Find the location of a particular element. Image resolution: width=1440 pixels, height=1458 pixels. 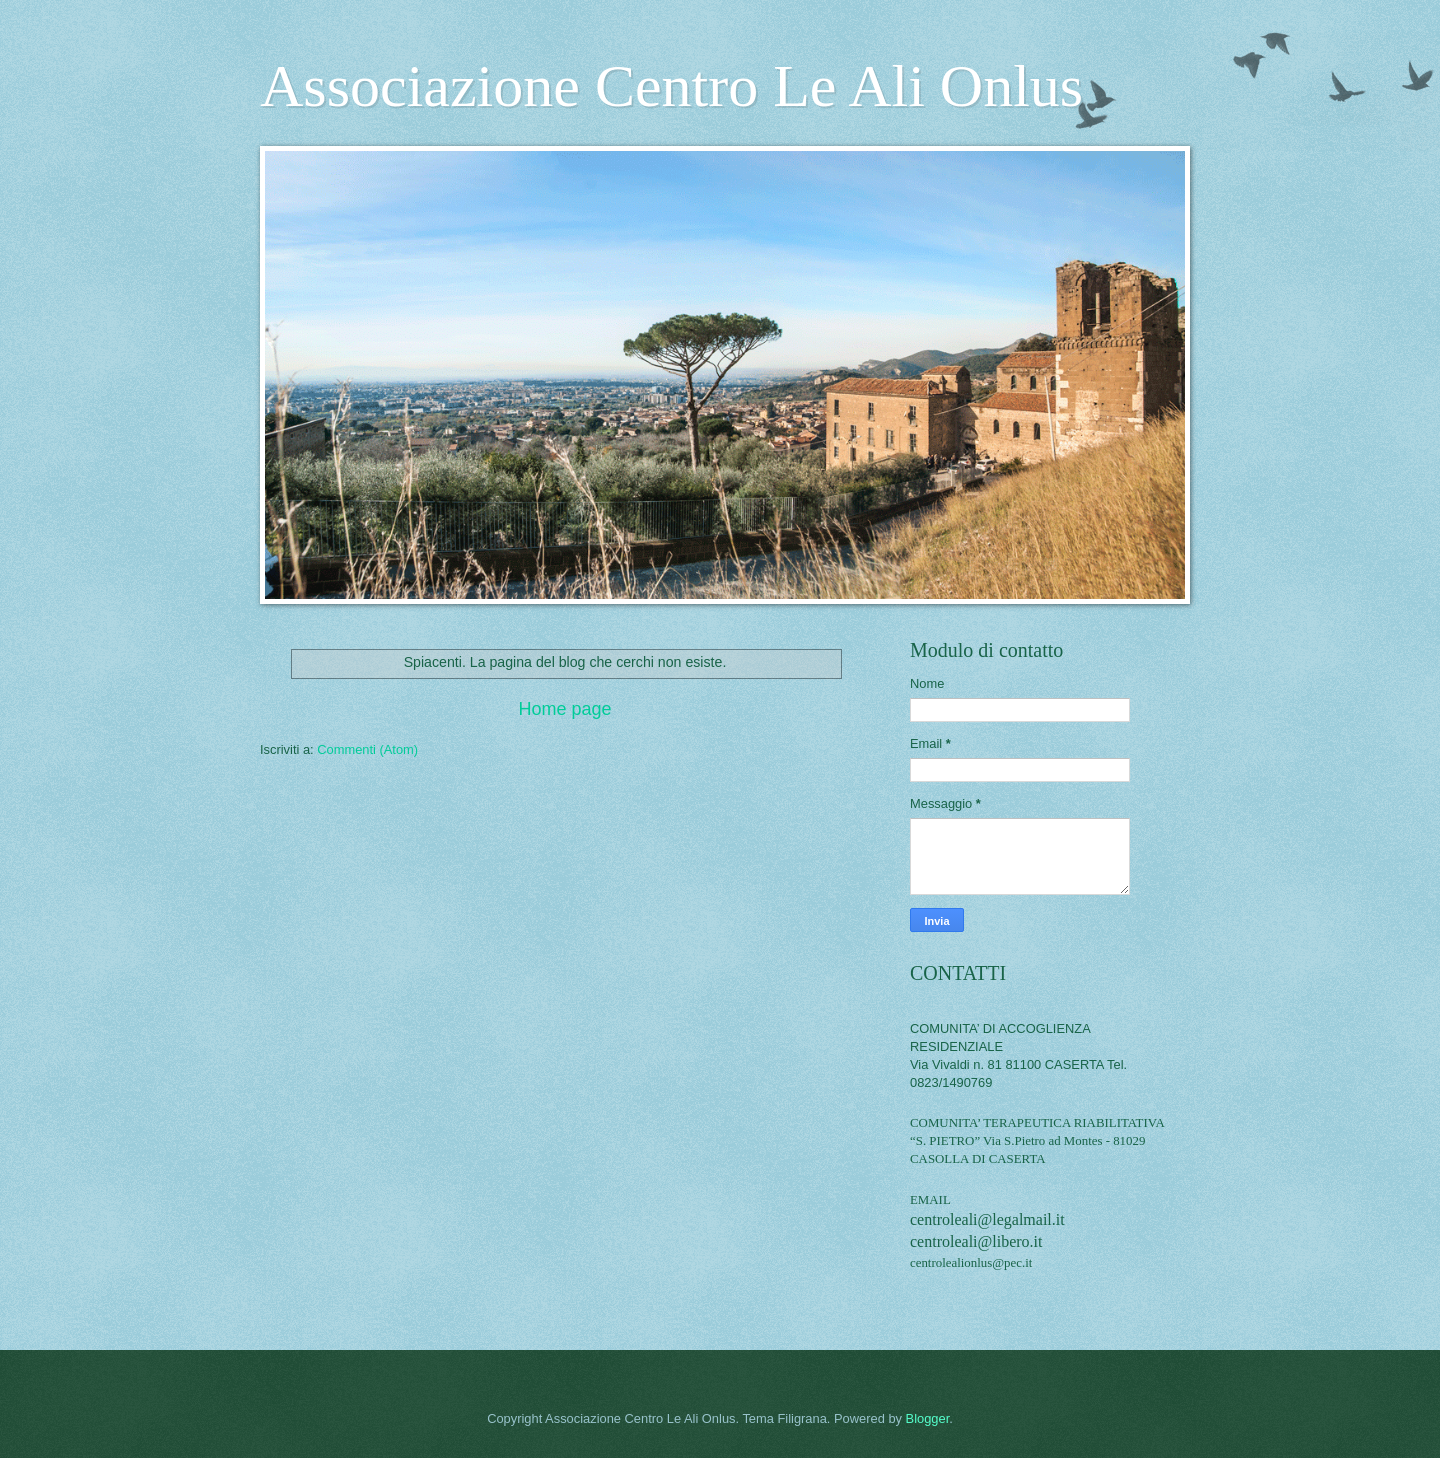

Associazione Centro Le Ali Onlus is located at coordinates (671, 86).